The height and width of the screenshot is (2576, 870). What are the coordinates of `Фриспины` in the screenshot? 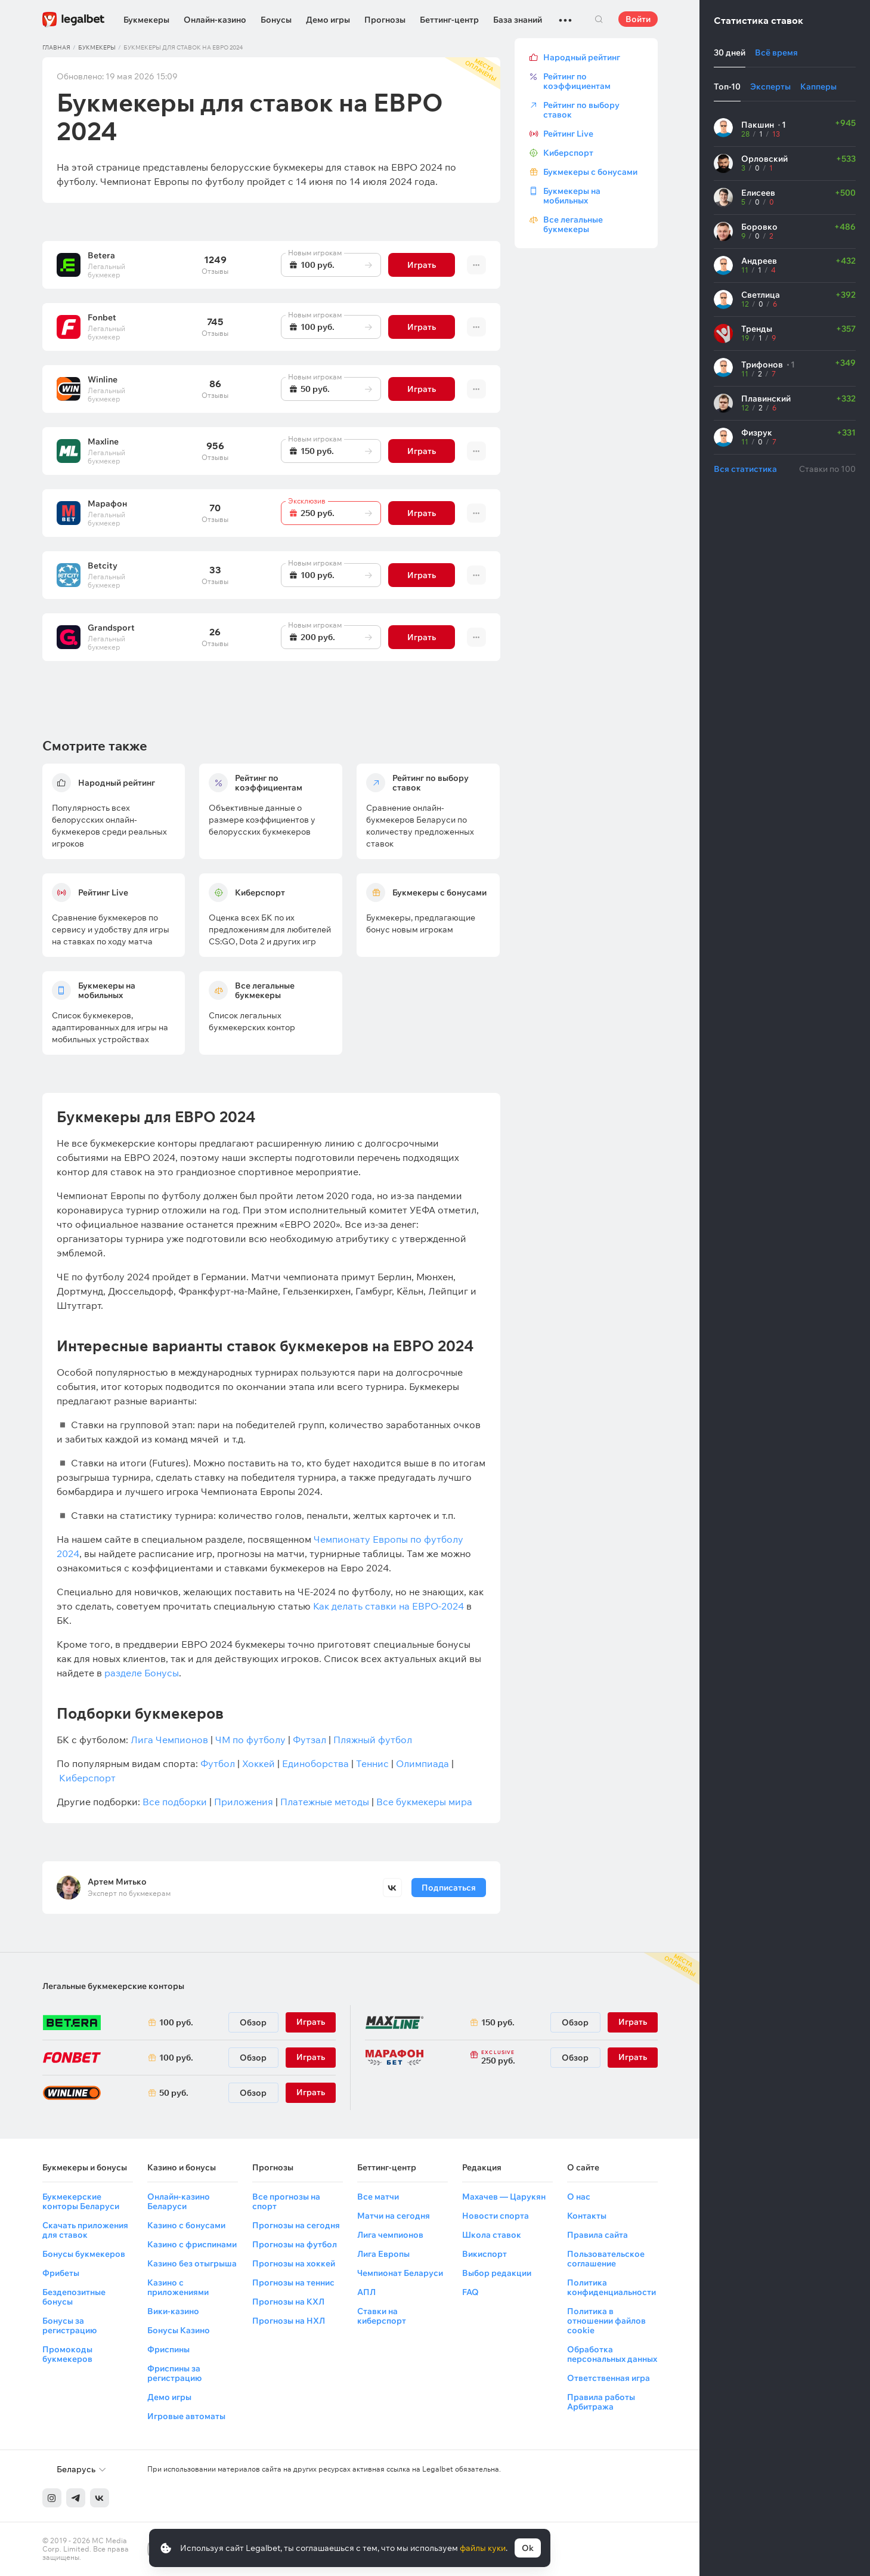 It's located at (168, 2349).